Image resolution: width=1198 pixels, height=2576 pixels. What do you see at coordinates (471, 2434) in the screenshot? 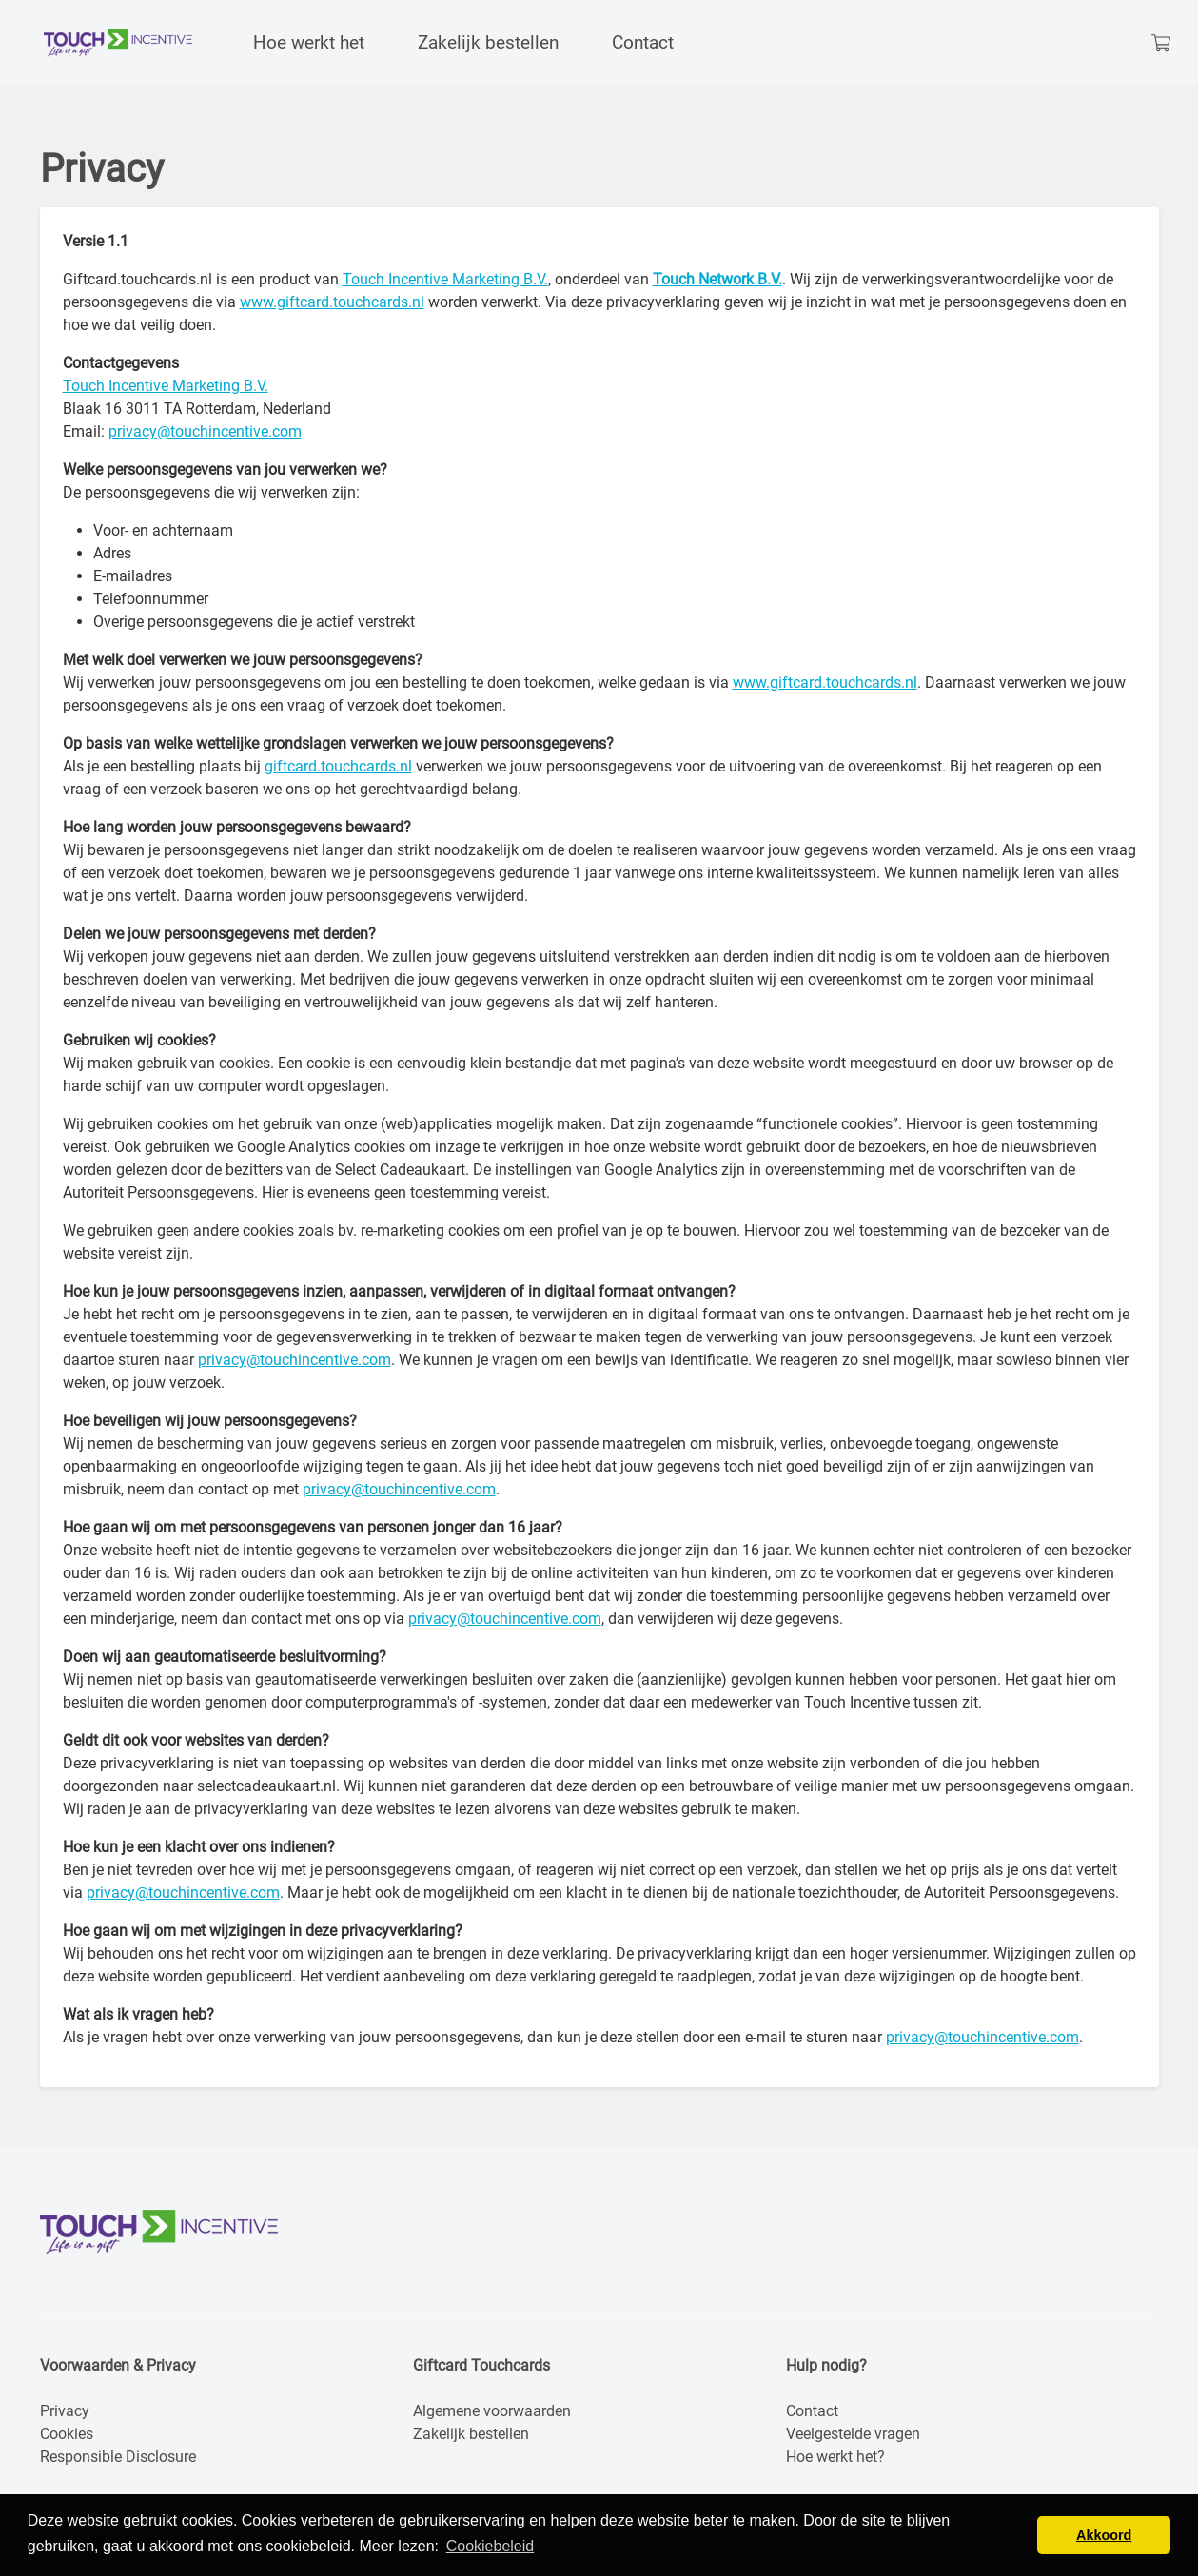
I see `Zakelijk bestellen` at bounding box center [471, 2434].